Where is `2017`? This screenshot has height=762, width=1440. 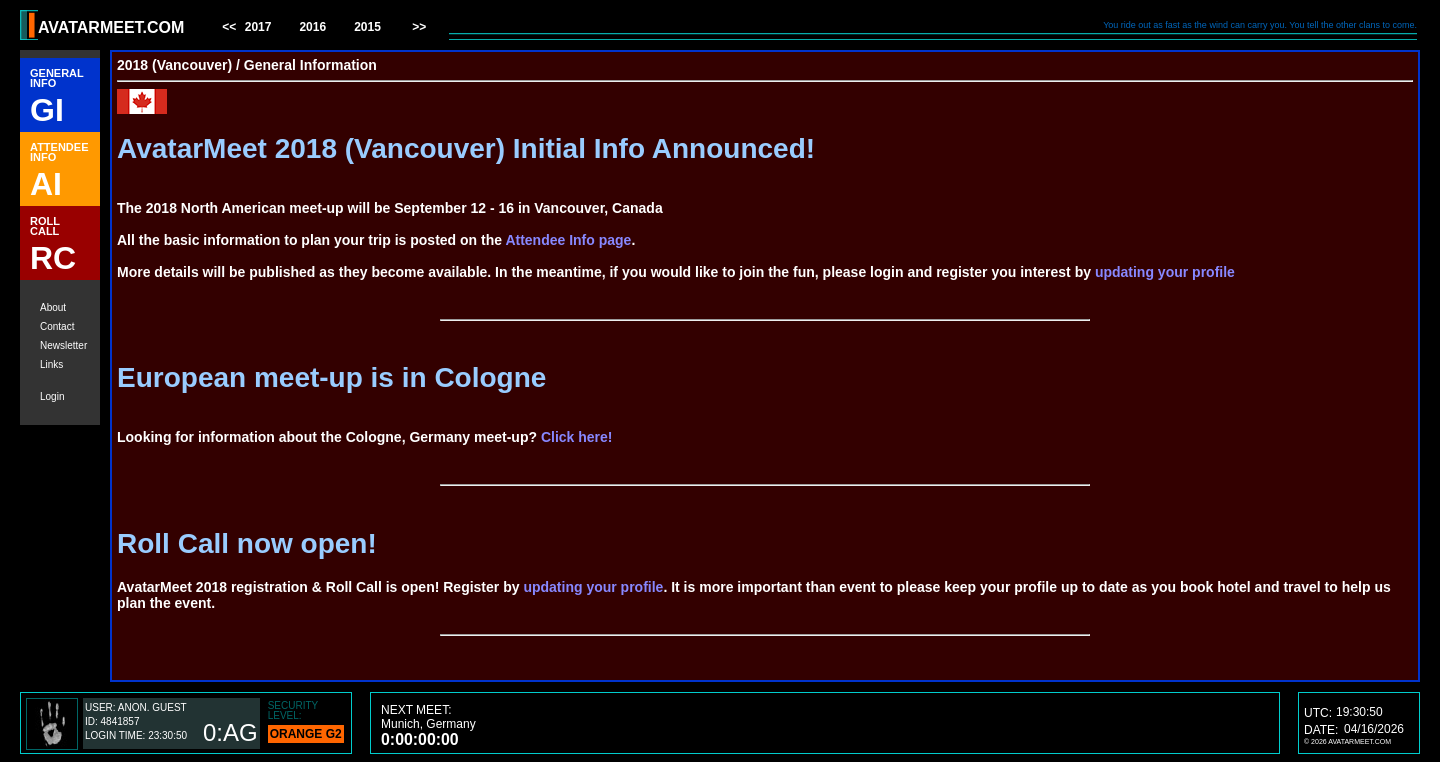
2017 is located at coordinates (258, 27).